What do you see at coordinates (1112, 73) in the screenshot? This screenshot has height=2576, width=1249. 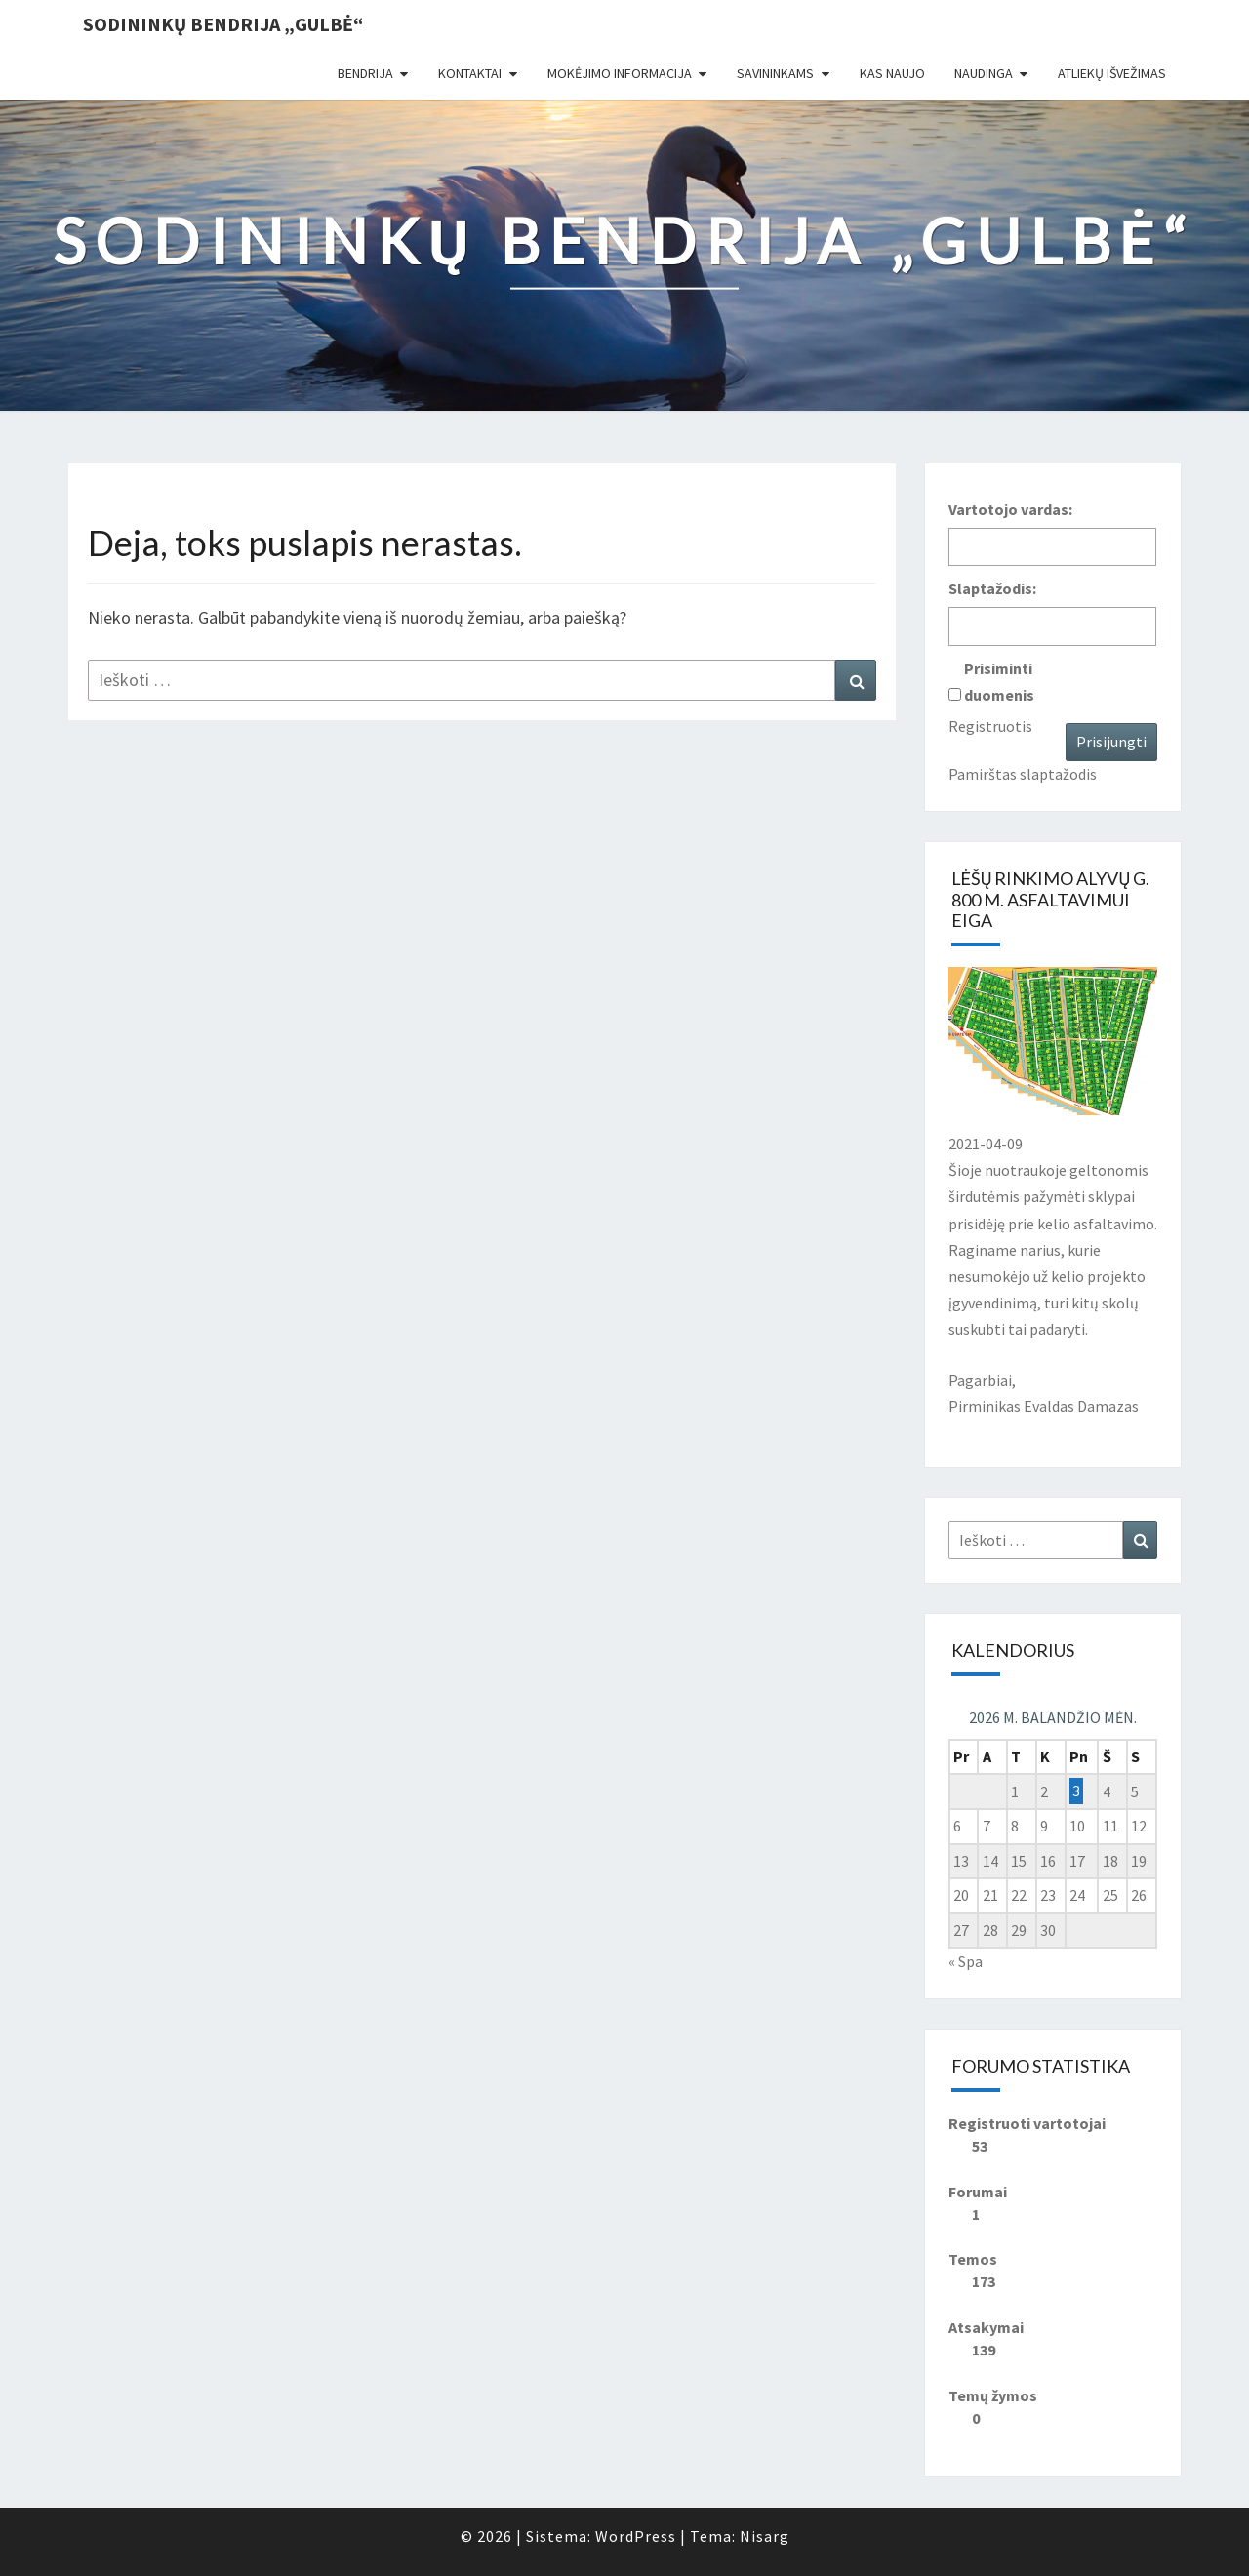 I see `Atliekų išvežimas` at bounding box center [1112, 73].